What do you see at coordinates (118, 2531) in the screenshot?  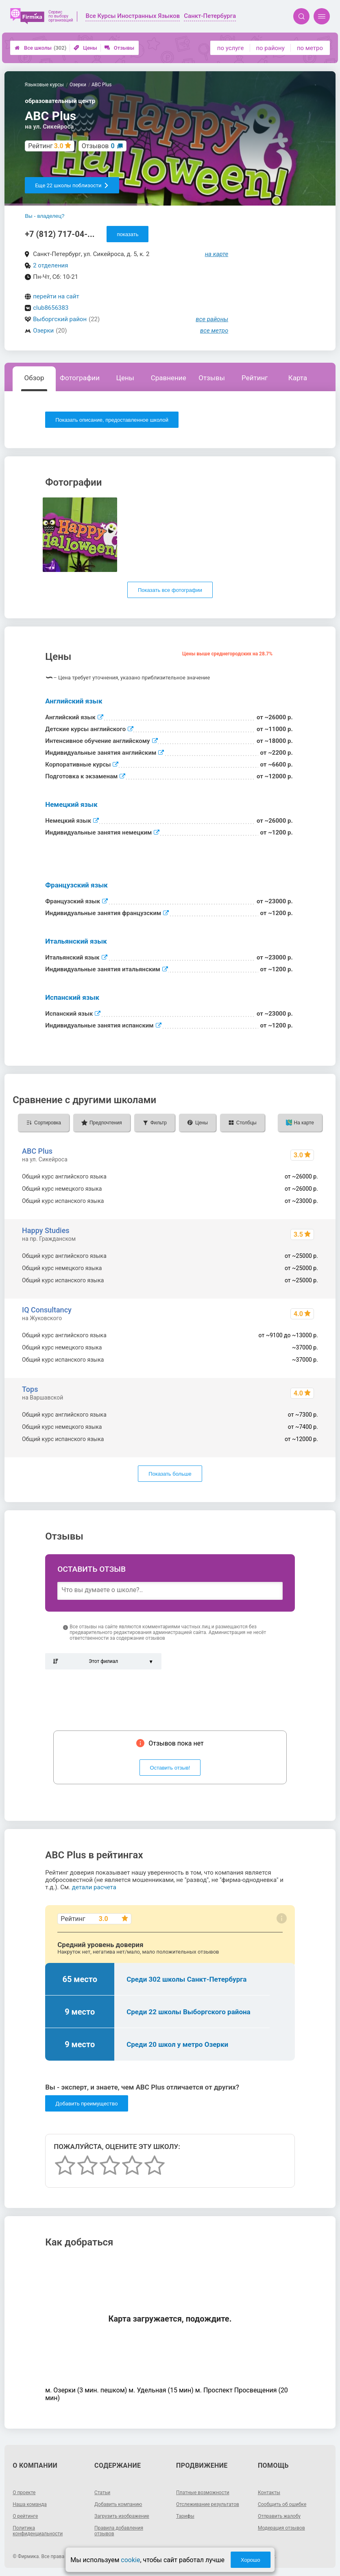 I see `Правила добавления отзывов` at bounding box center [118, 2531].